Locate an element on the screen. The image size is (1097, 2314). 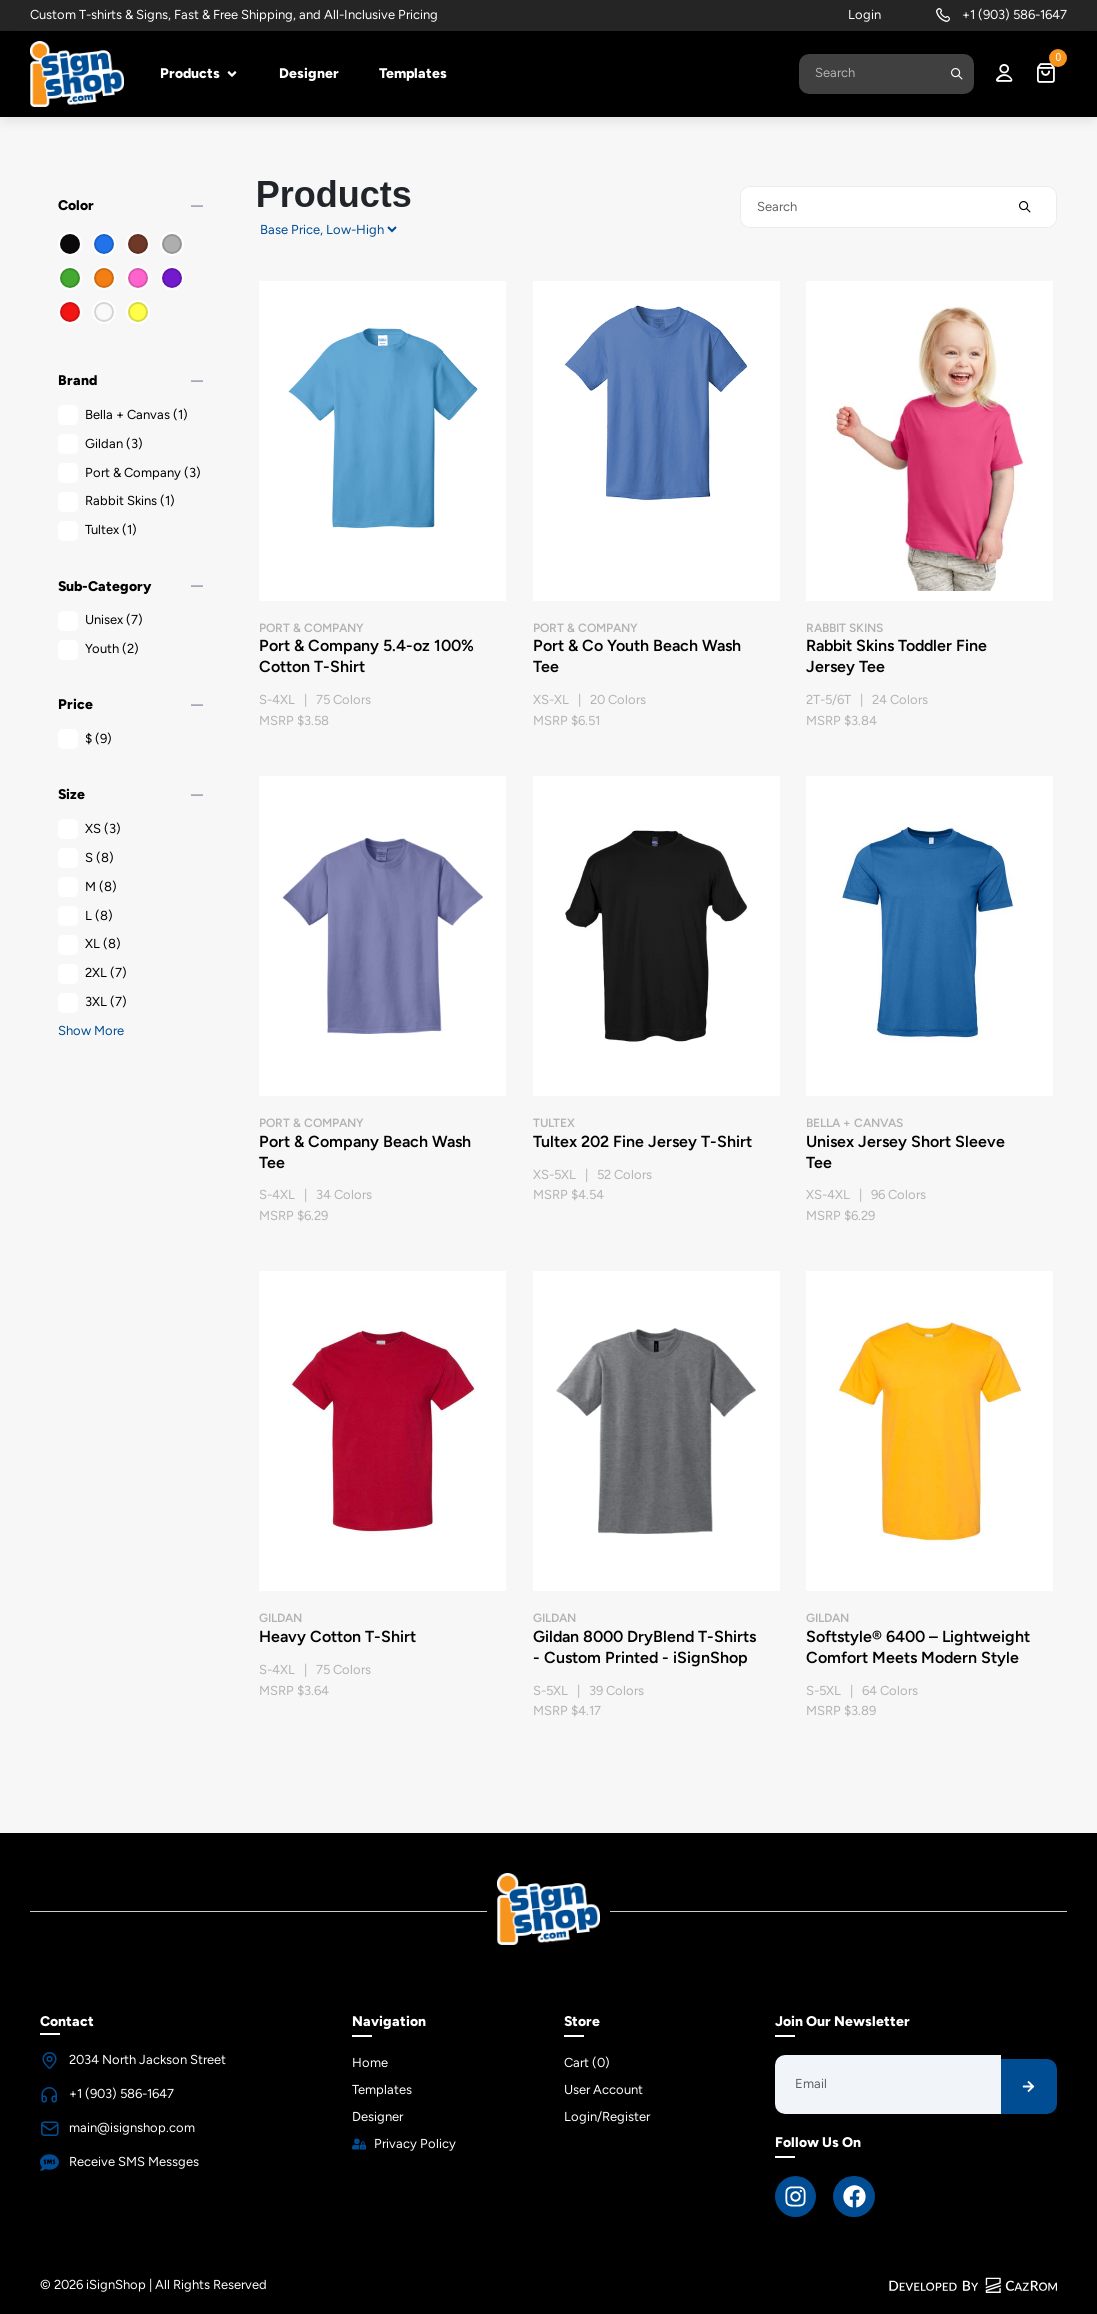
XS is located at coordinates (89, 829).